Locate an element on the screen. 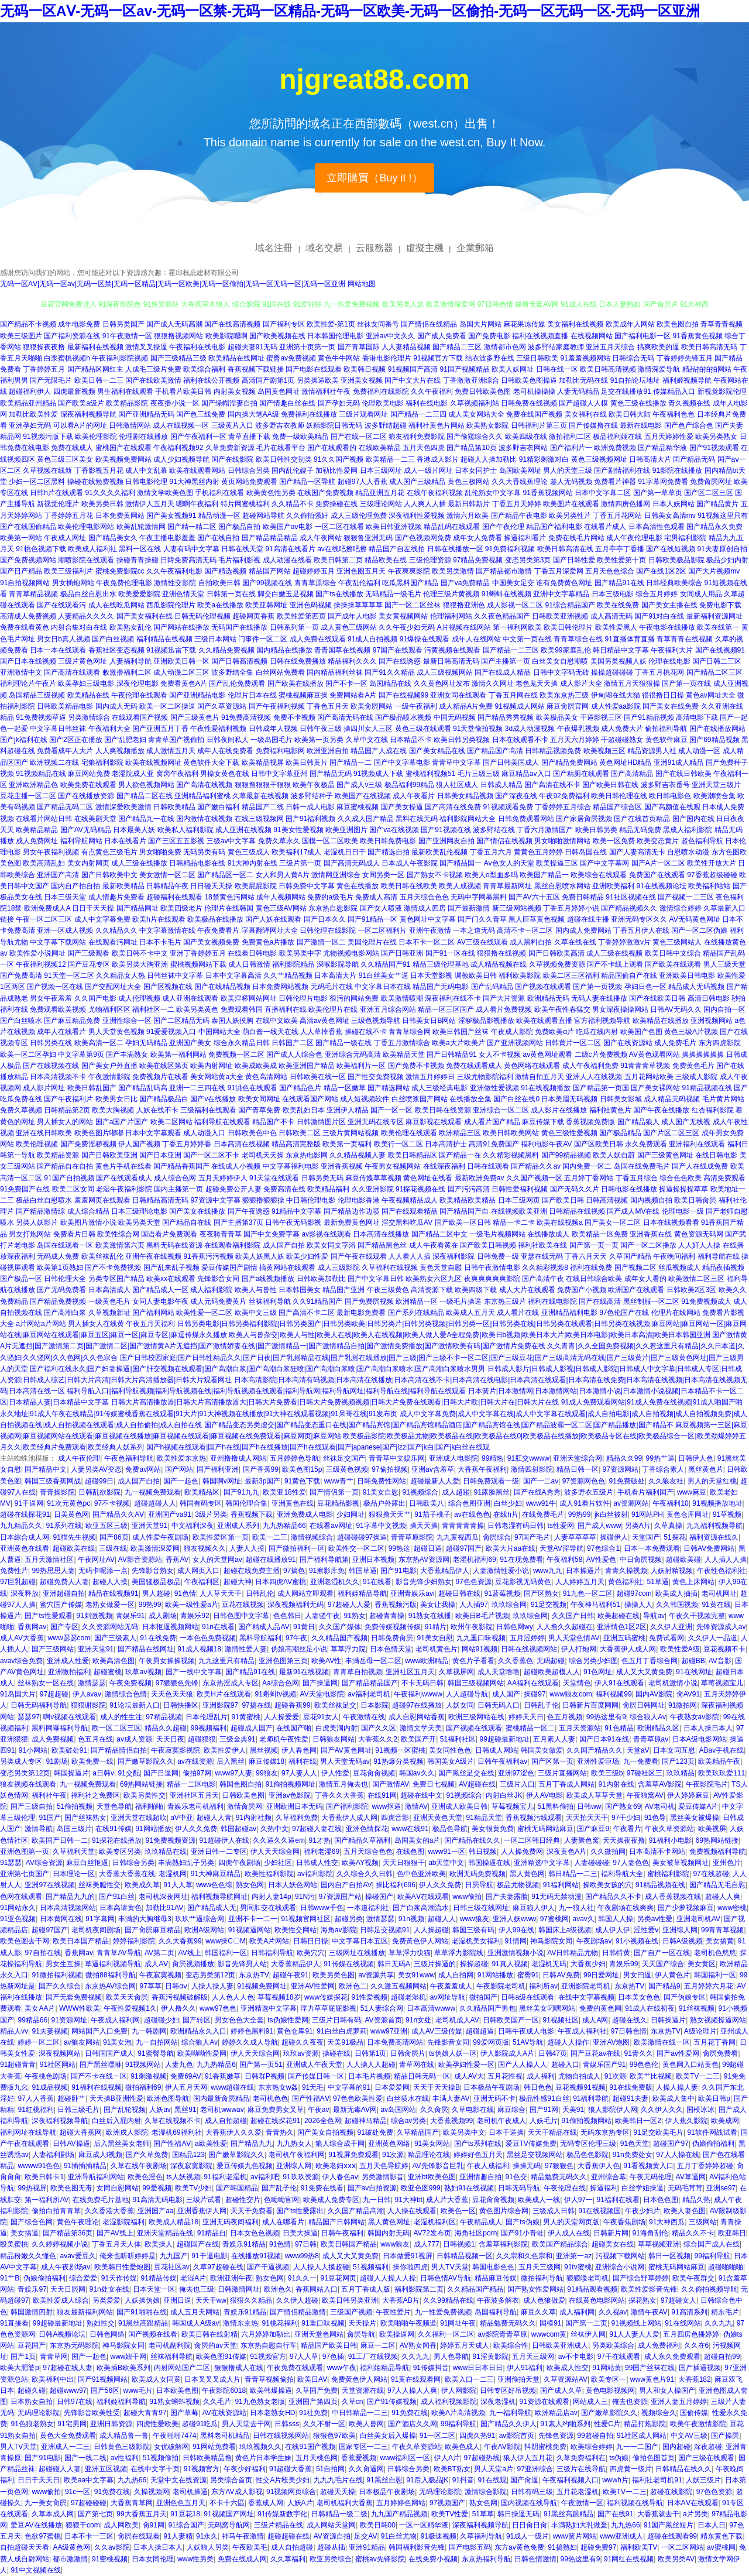 The image size is (749, 2576). 爱豆TV传媒免费 is located at coordinates (531, 2143).